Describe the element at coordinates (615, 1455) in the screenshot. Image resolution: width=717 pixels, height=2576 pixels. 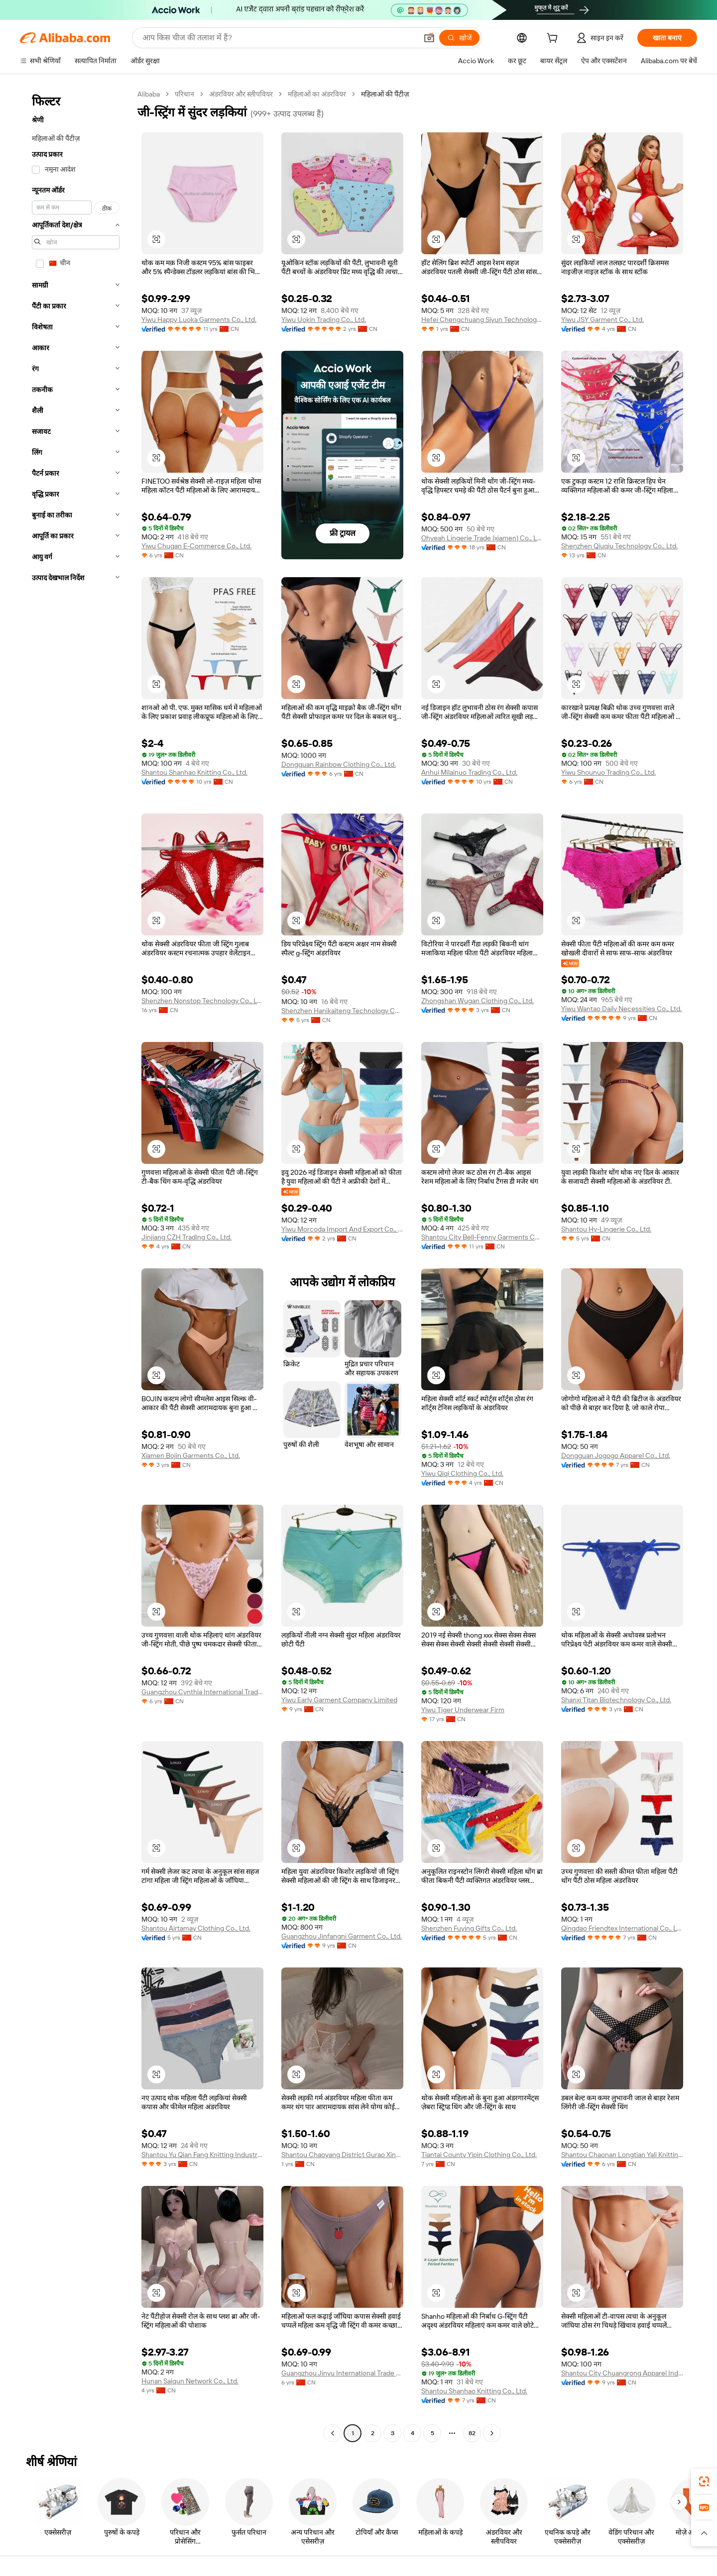
I see `Dongguan Jogogo Apparel Co., Ltd.` at that location.